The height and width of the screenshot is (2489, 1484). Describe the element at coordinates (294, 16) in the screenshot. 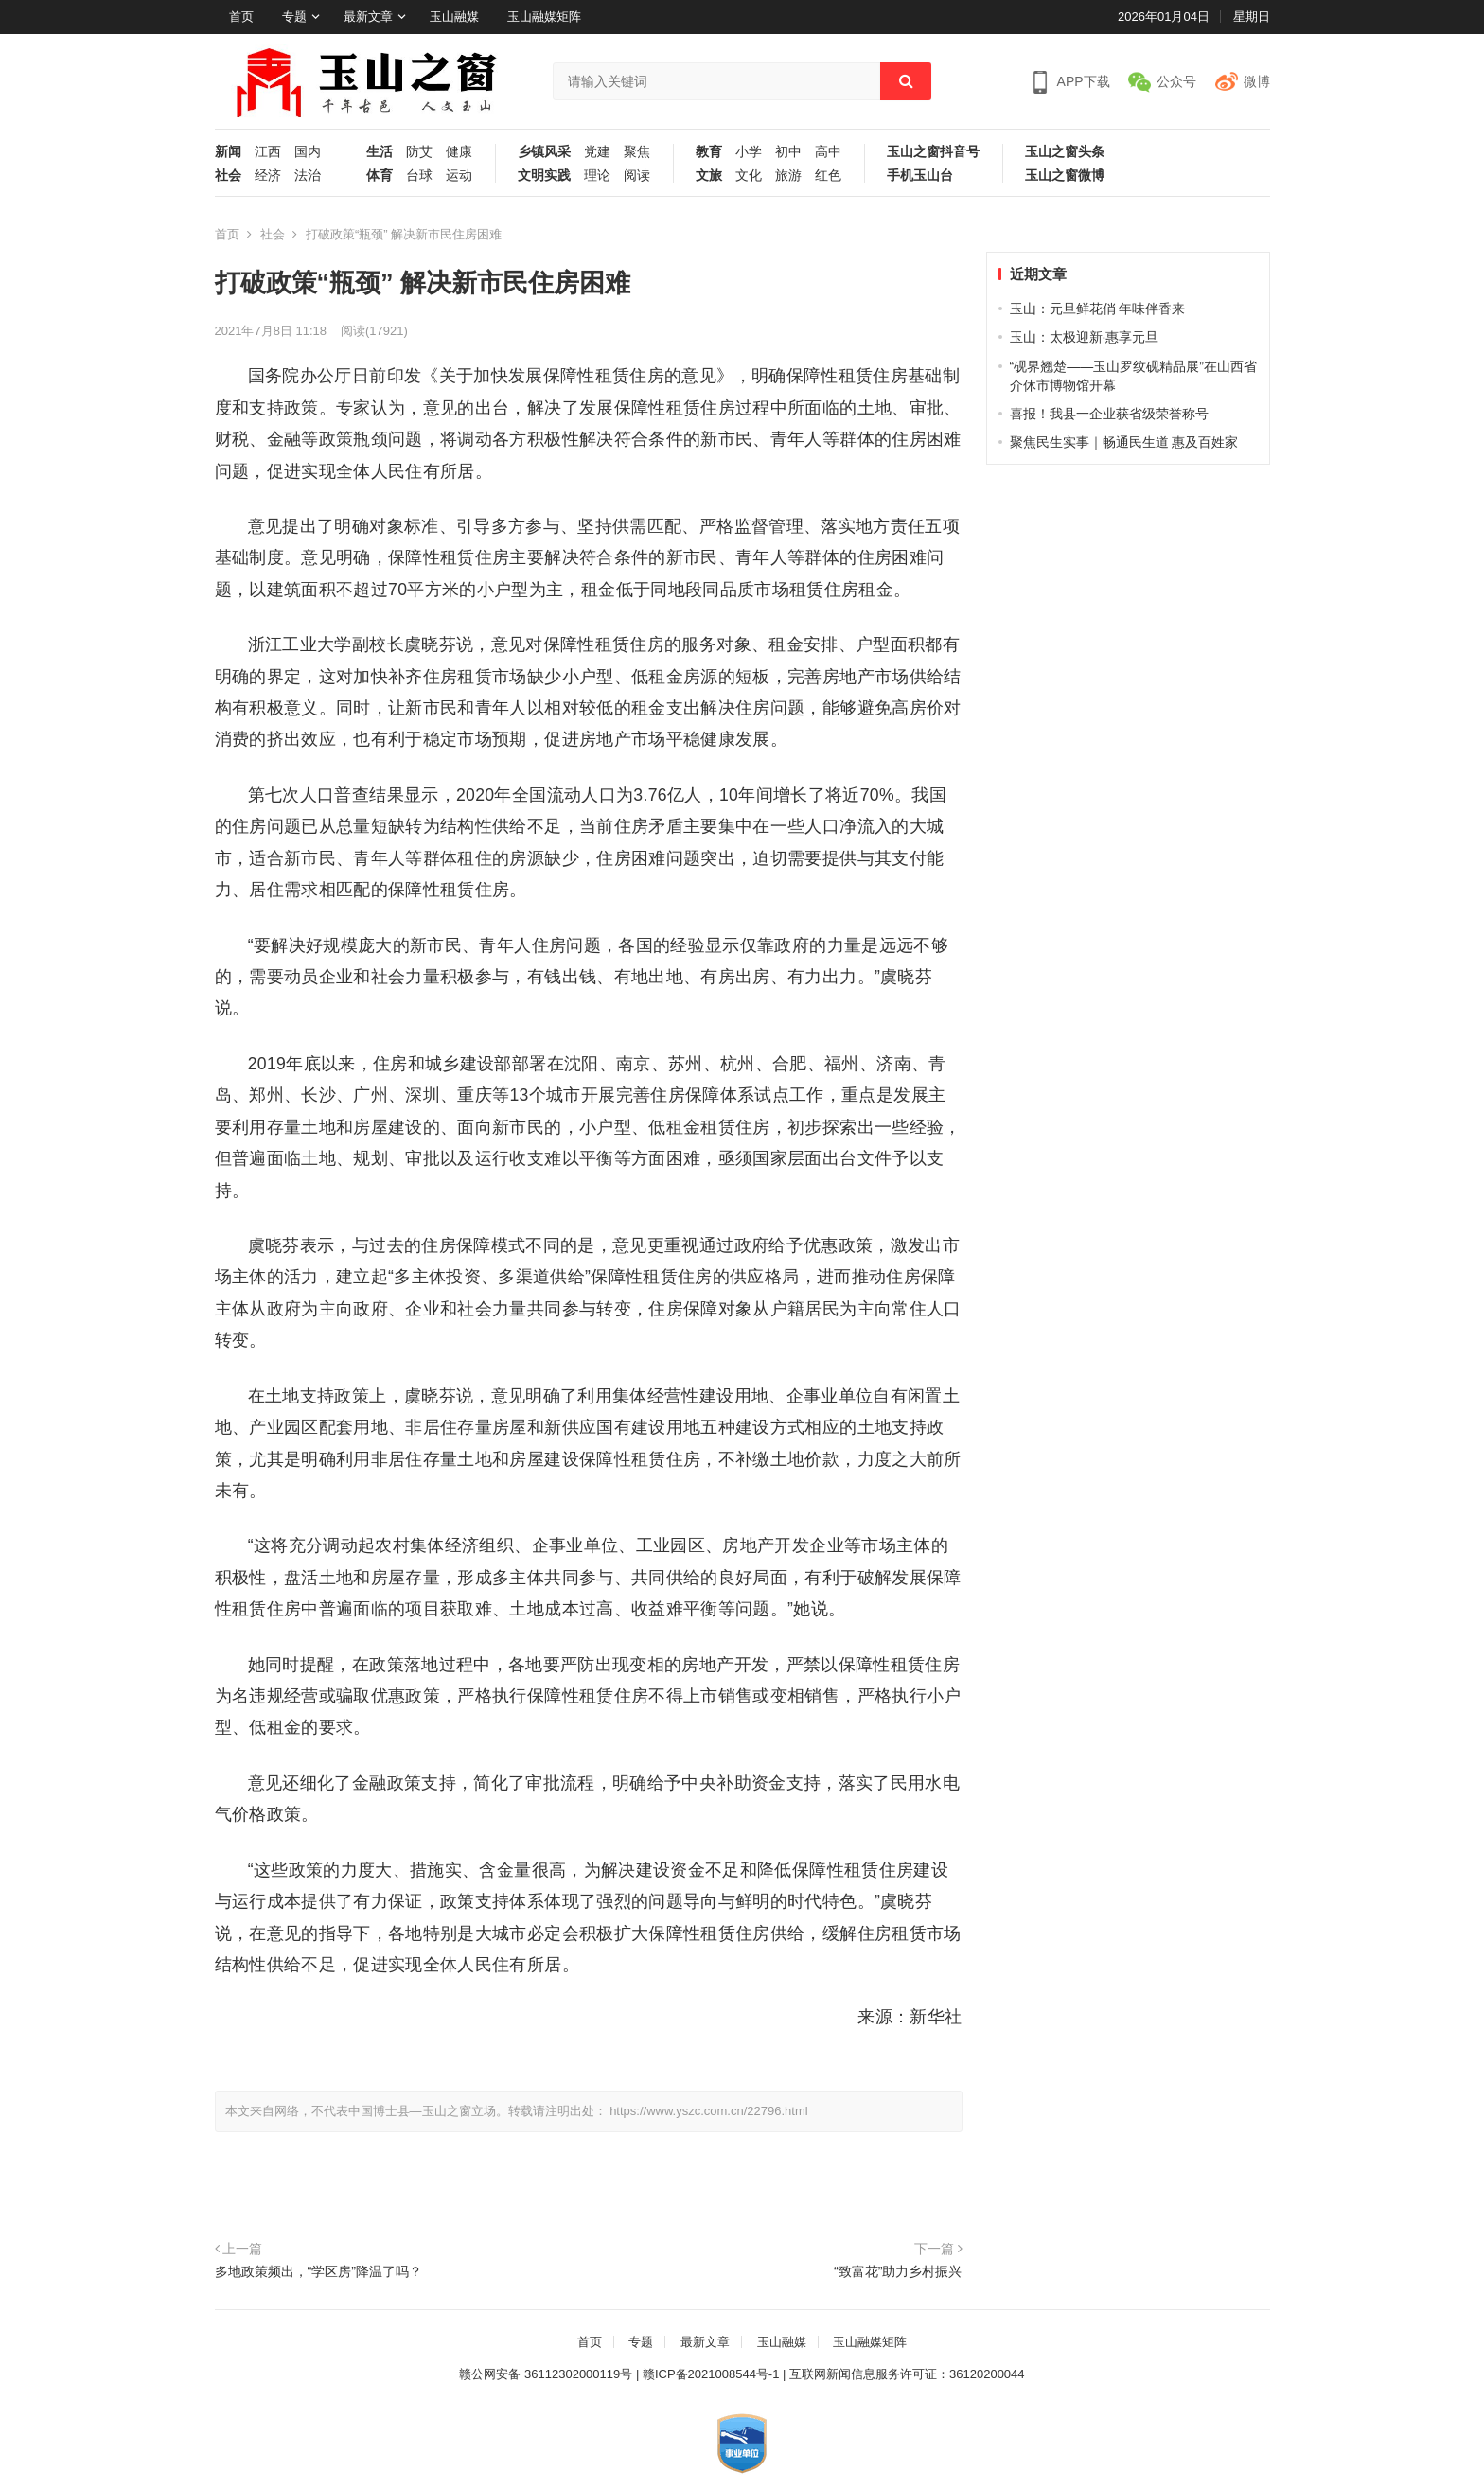

I see `专题` at that location.